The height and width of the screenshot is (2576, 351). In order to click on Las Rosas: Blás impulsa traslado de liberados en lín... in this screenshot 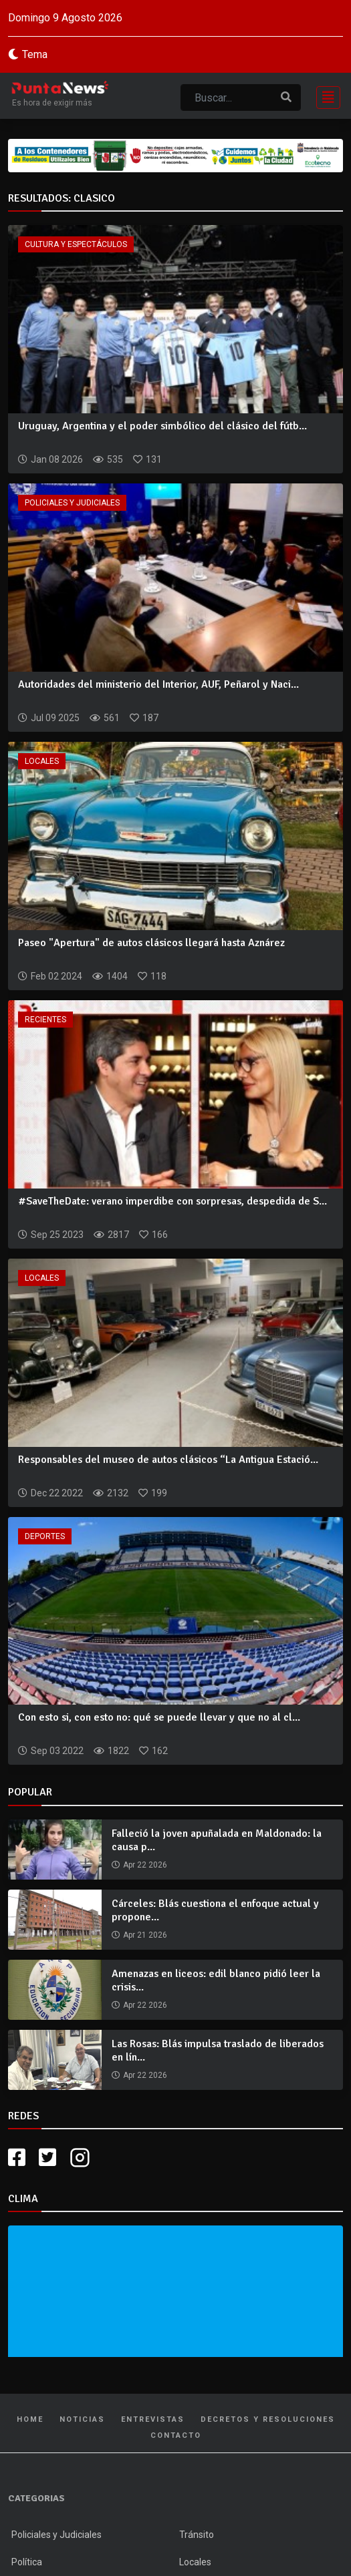, I will do `click(218, 2050)`.